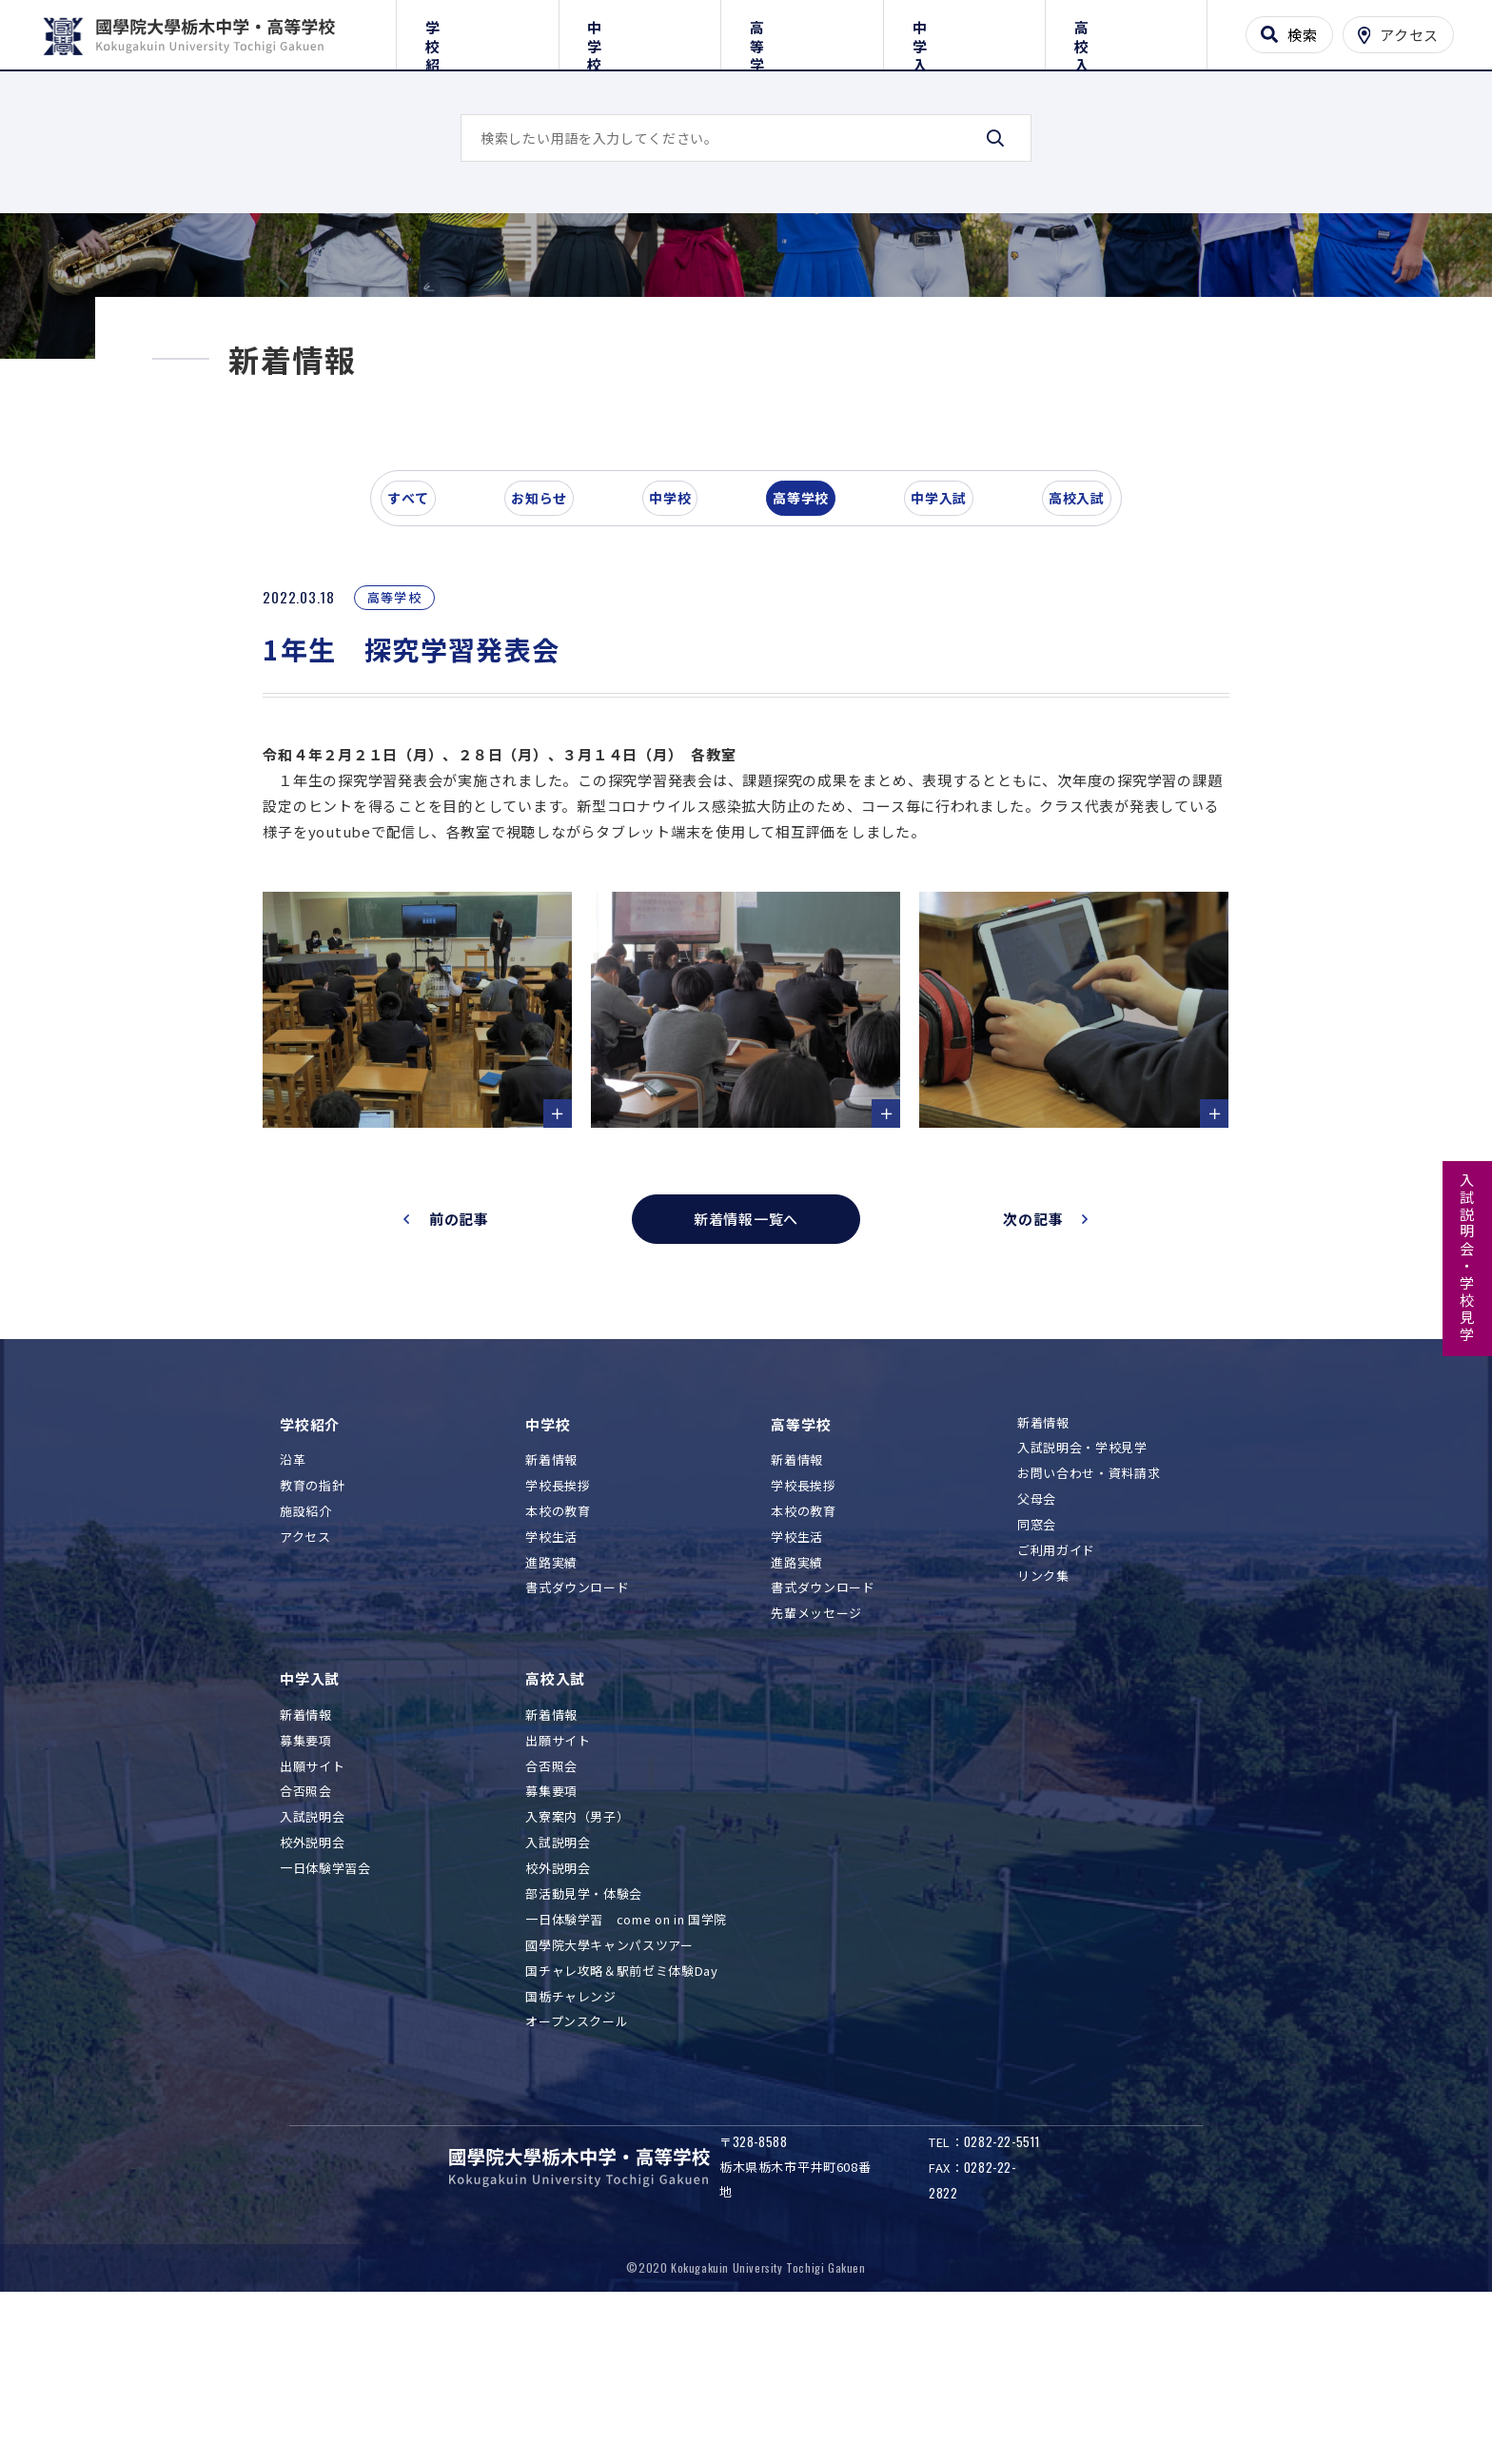  What do you see at coordinates (577, 1971) in the screenshot?
I see `入寮案内（男子）` at bounding box center [577, 1971].